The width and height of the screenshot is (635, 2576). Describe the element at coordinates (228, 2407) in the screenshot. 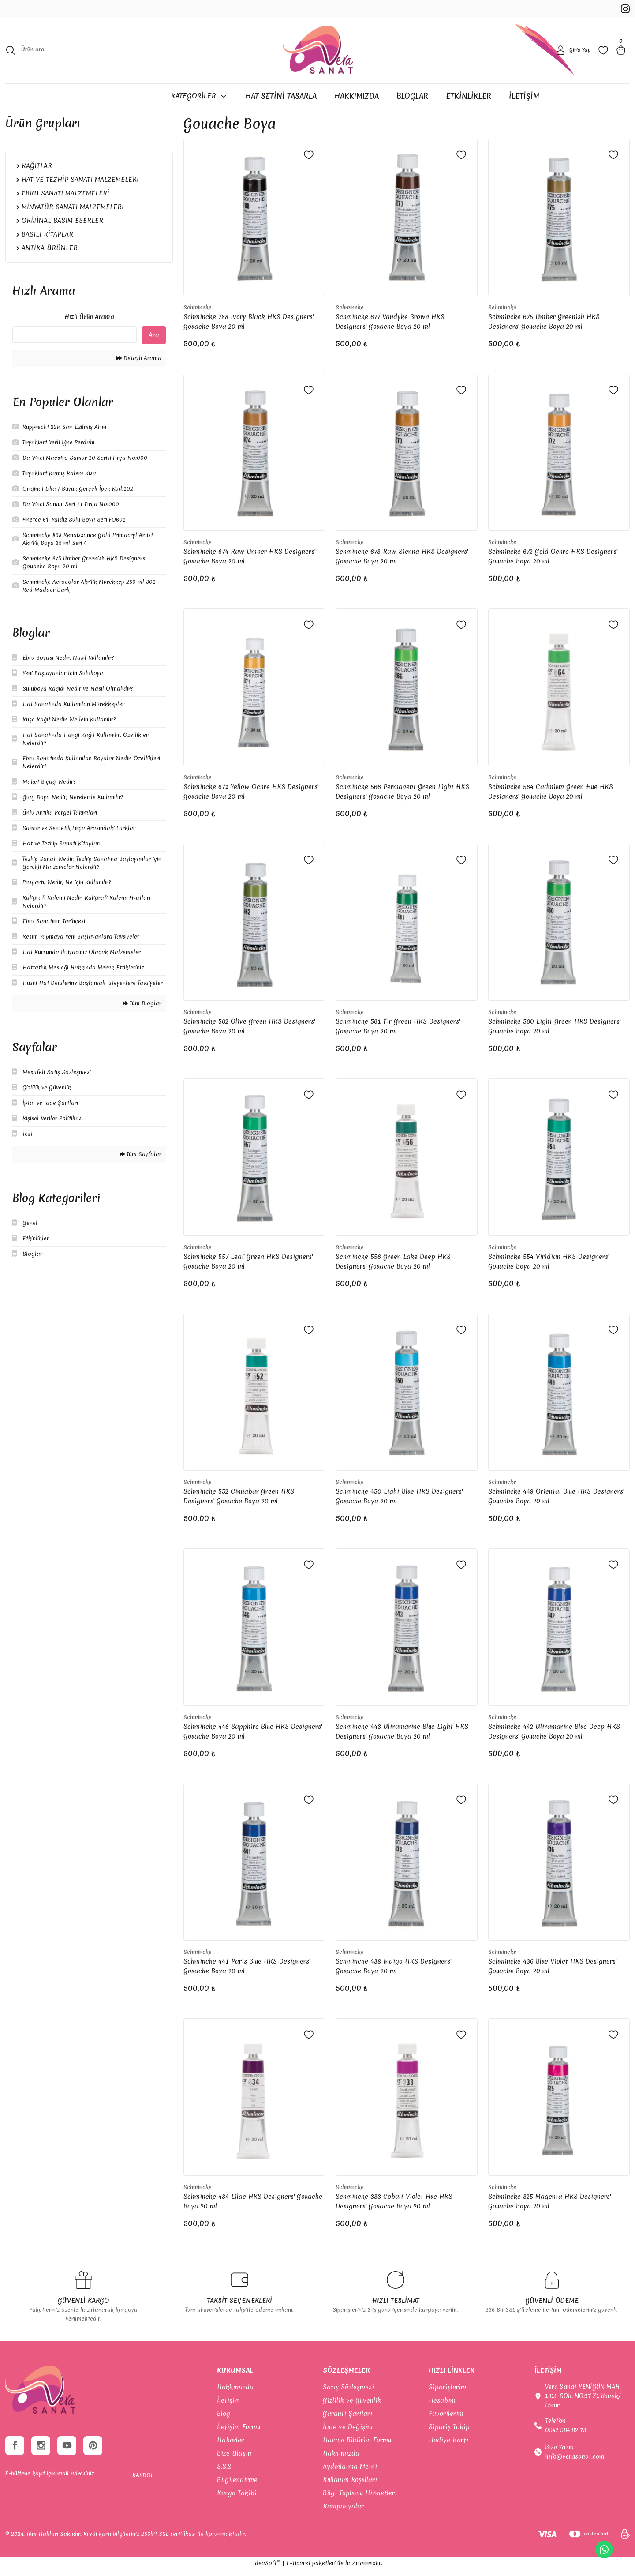

I see `İletişim` at that location.